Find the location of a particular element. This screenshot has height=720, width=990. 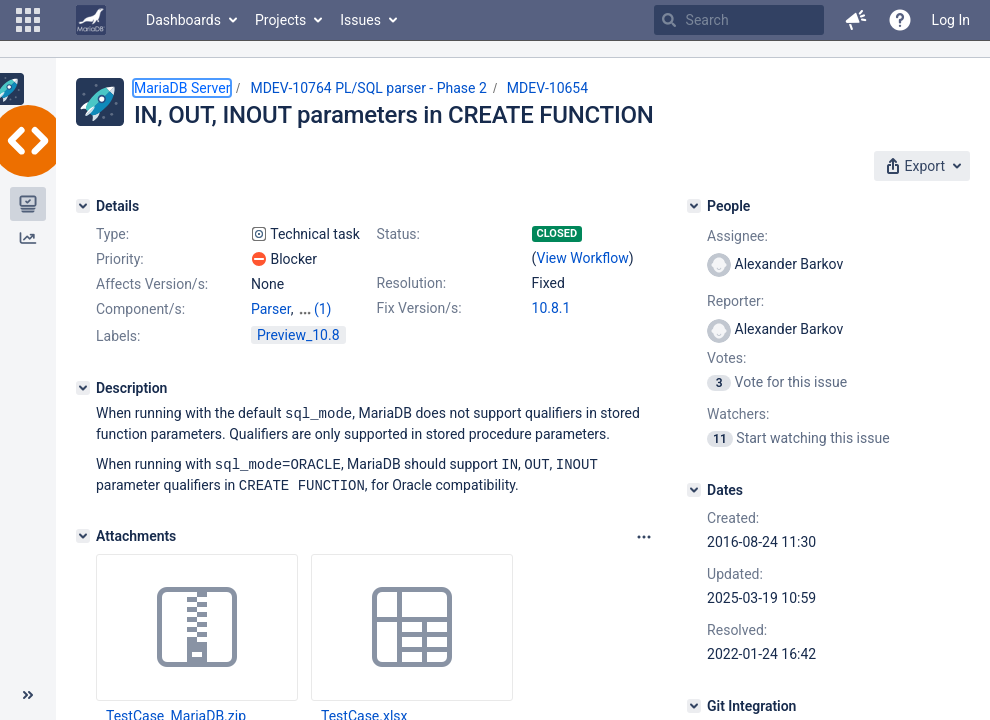

[Details] is located at coordinates (83, 206).